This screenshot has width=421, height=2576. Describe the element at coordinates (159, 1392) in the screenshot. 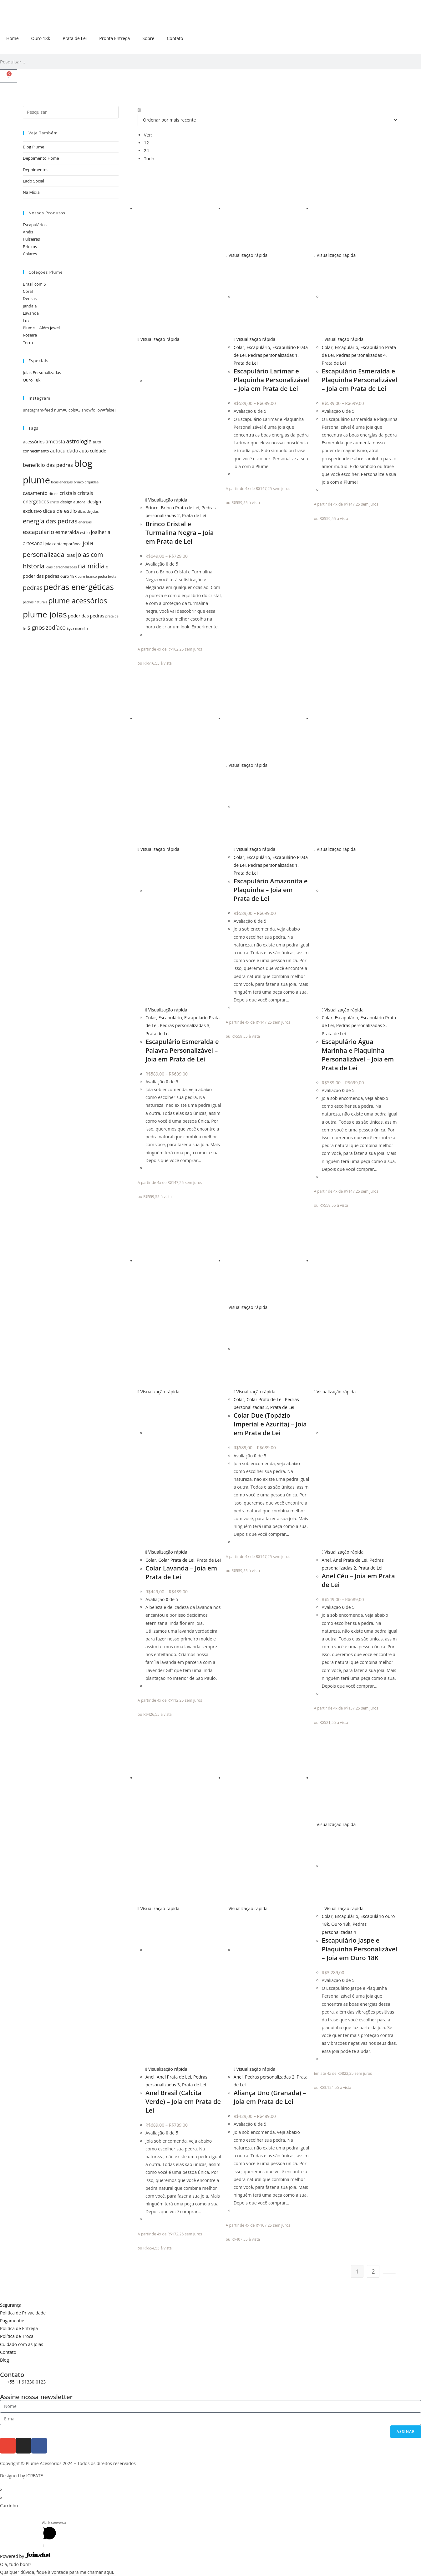

I see `Visualização rápida [Visualização rápida do produto Colar Lavanda - Joia em Prata de Lei]` at that location.